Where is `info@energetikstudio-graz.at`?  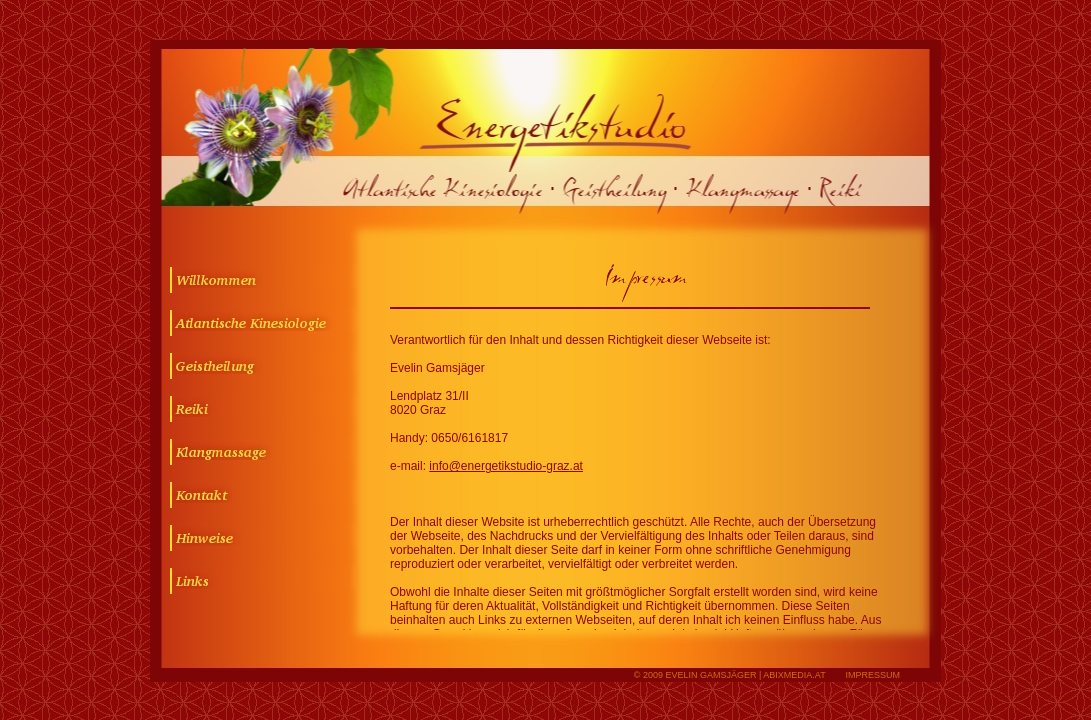 info@energetikstudio-graz.at is located at coordinates (506, 466).